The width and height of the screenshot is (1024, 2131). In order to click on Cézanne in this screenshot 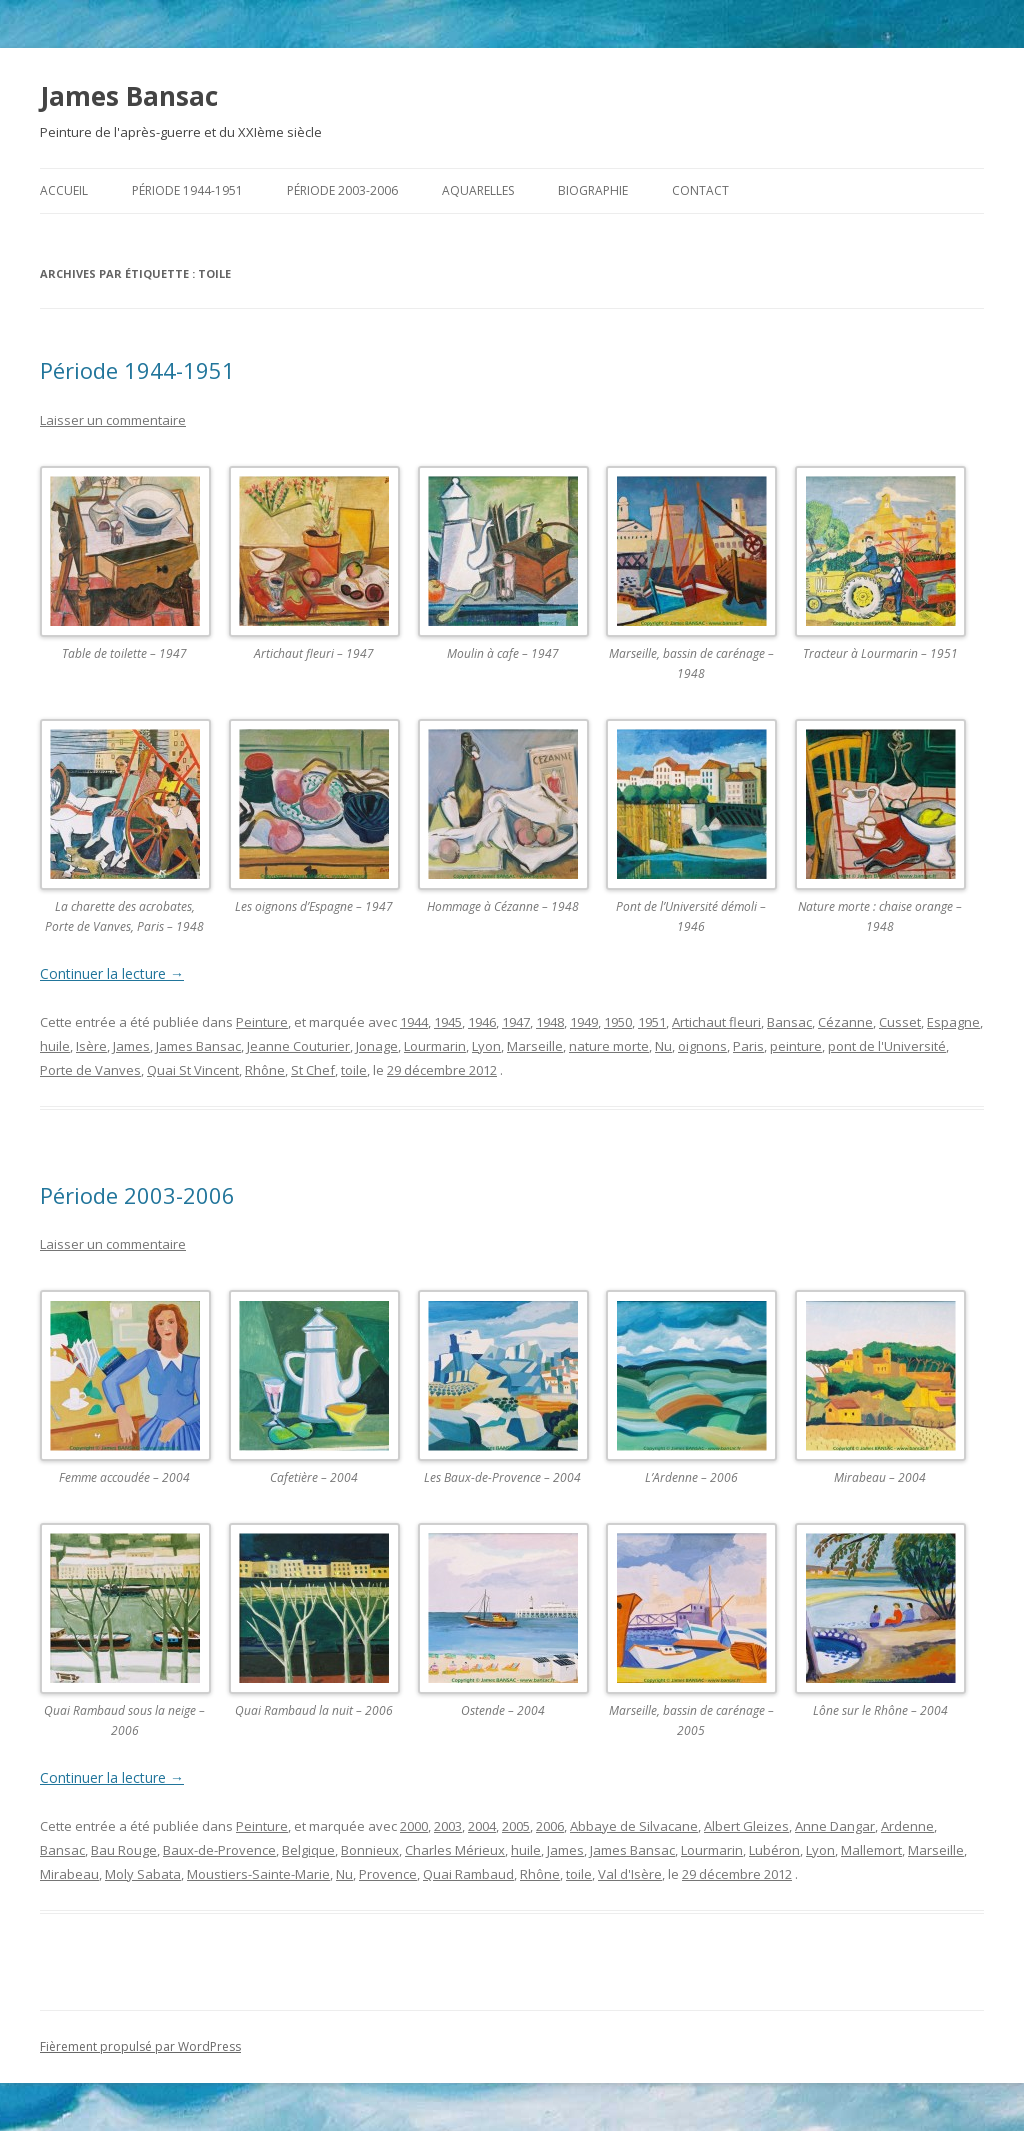, I will do `click(845, 1022)`.